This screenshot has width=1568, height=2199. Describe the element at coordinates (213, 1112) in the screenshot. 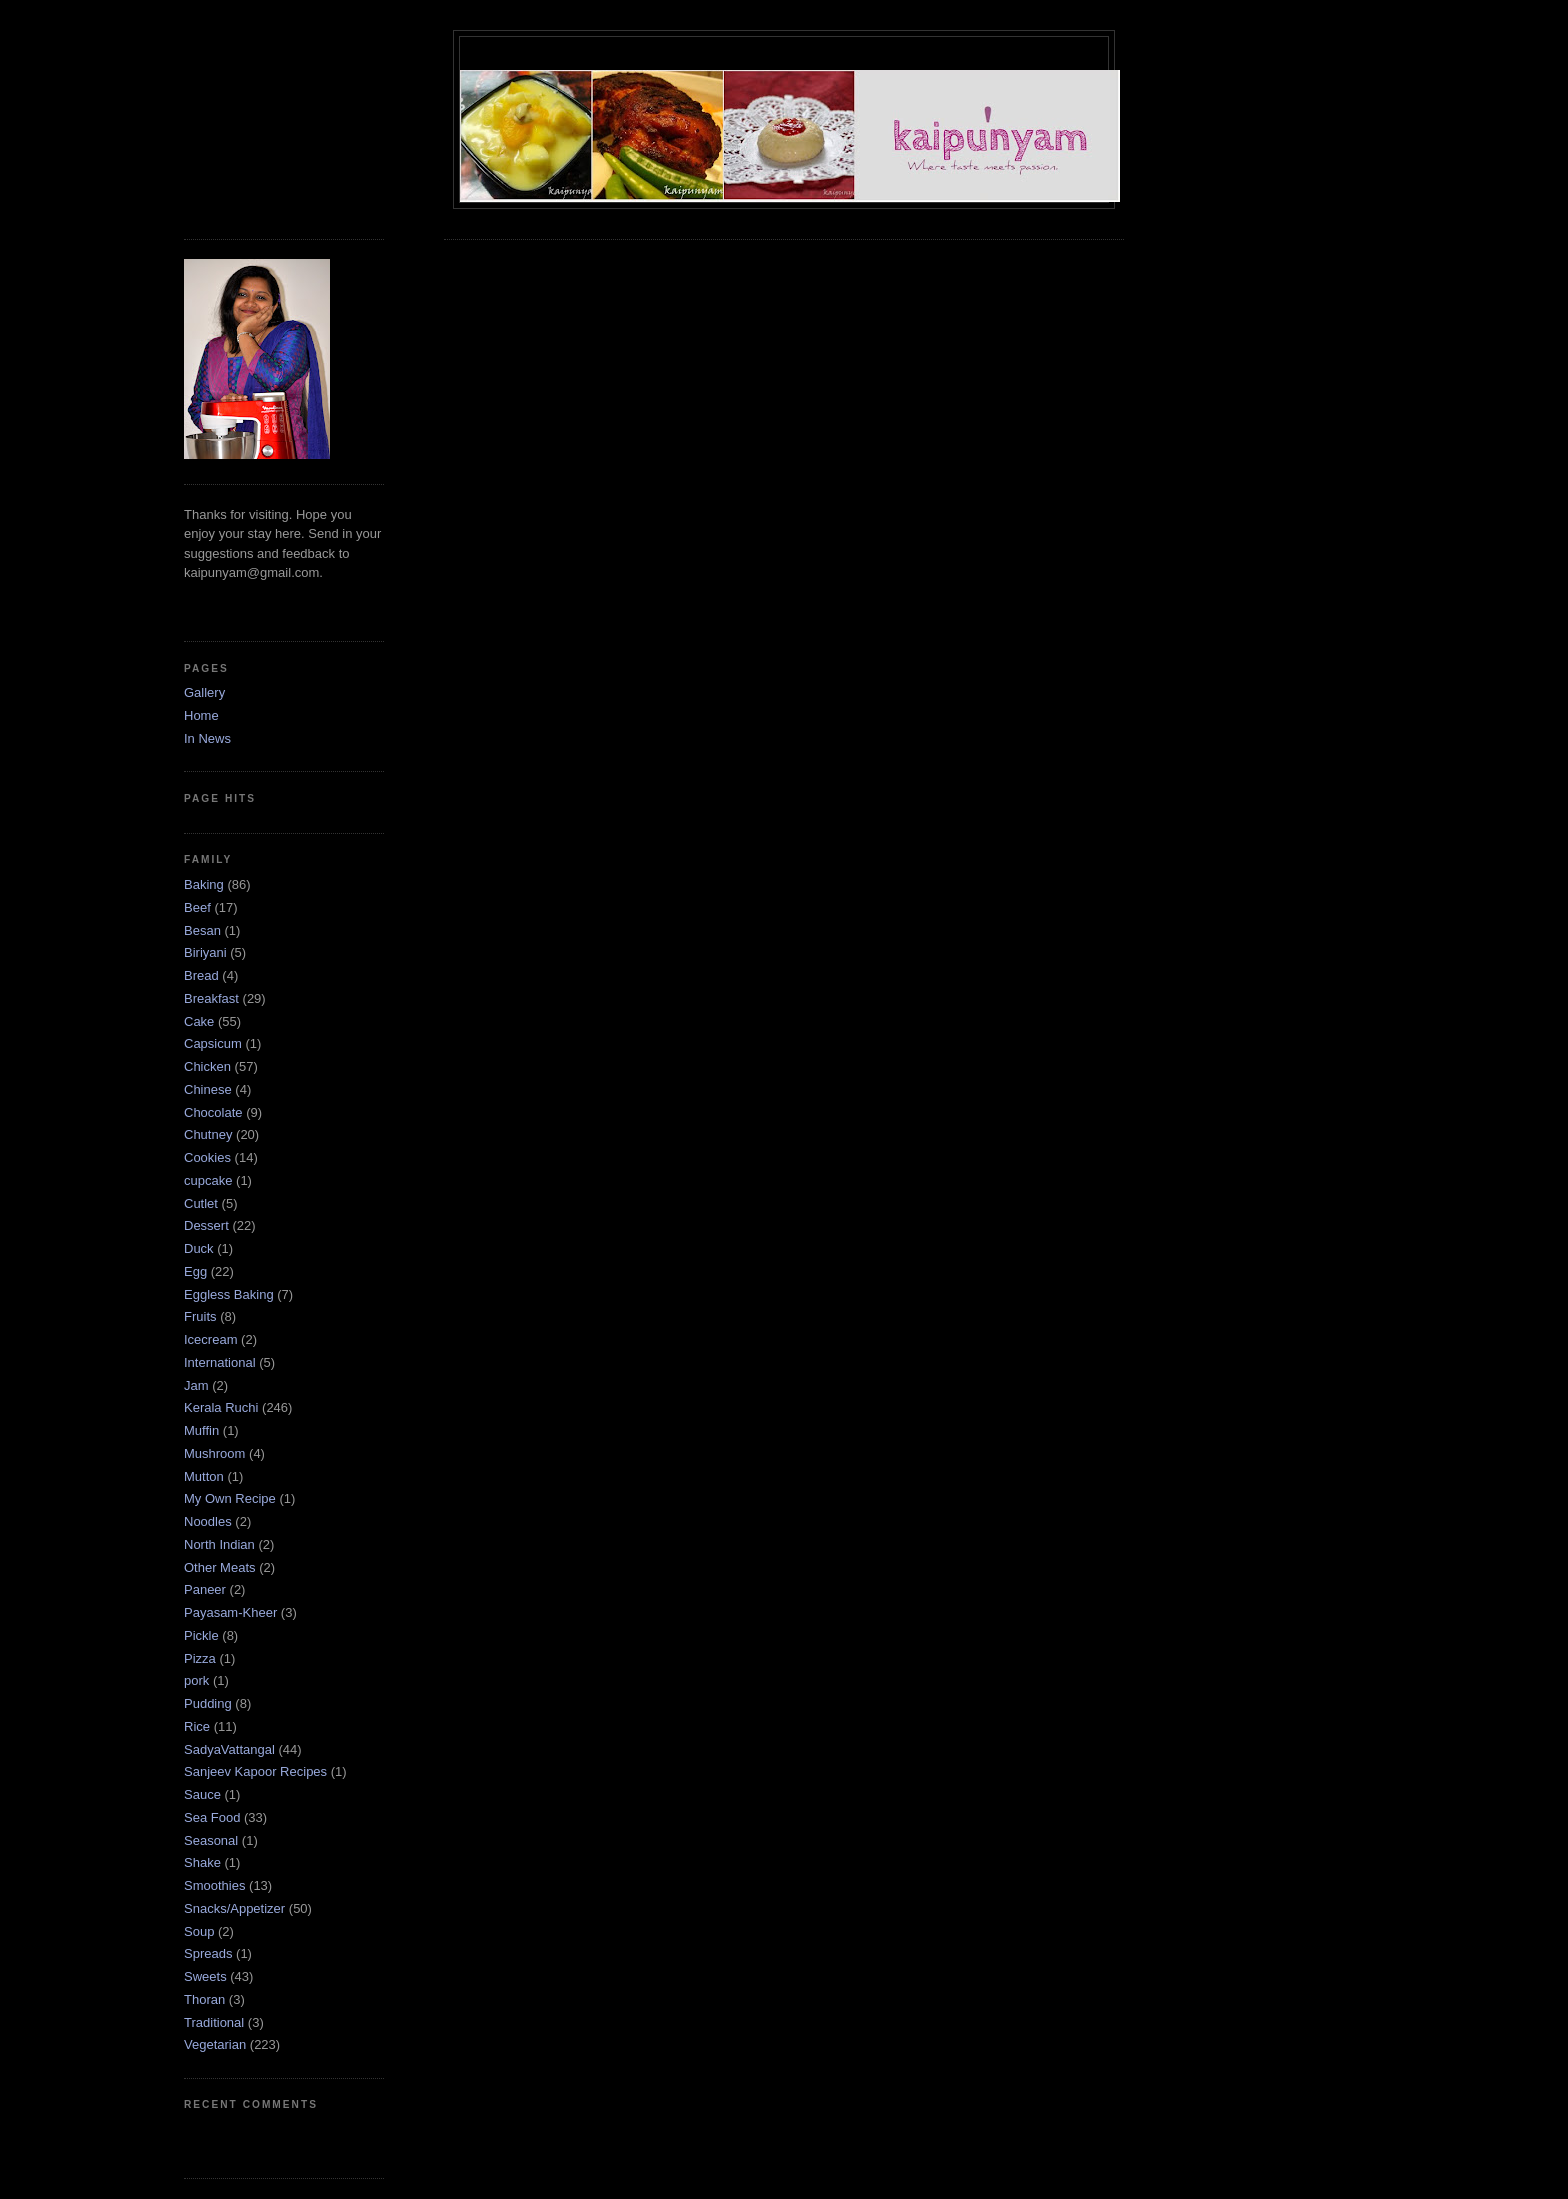

I see `Chocolate` at that location.